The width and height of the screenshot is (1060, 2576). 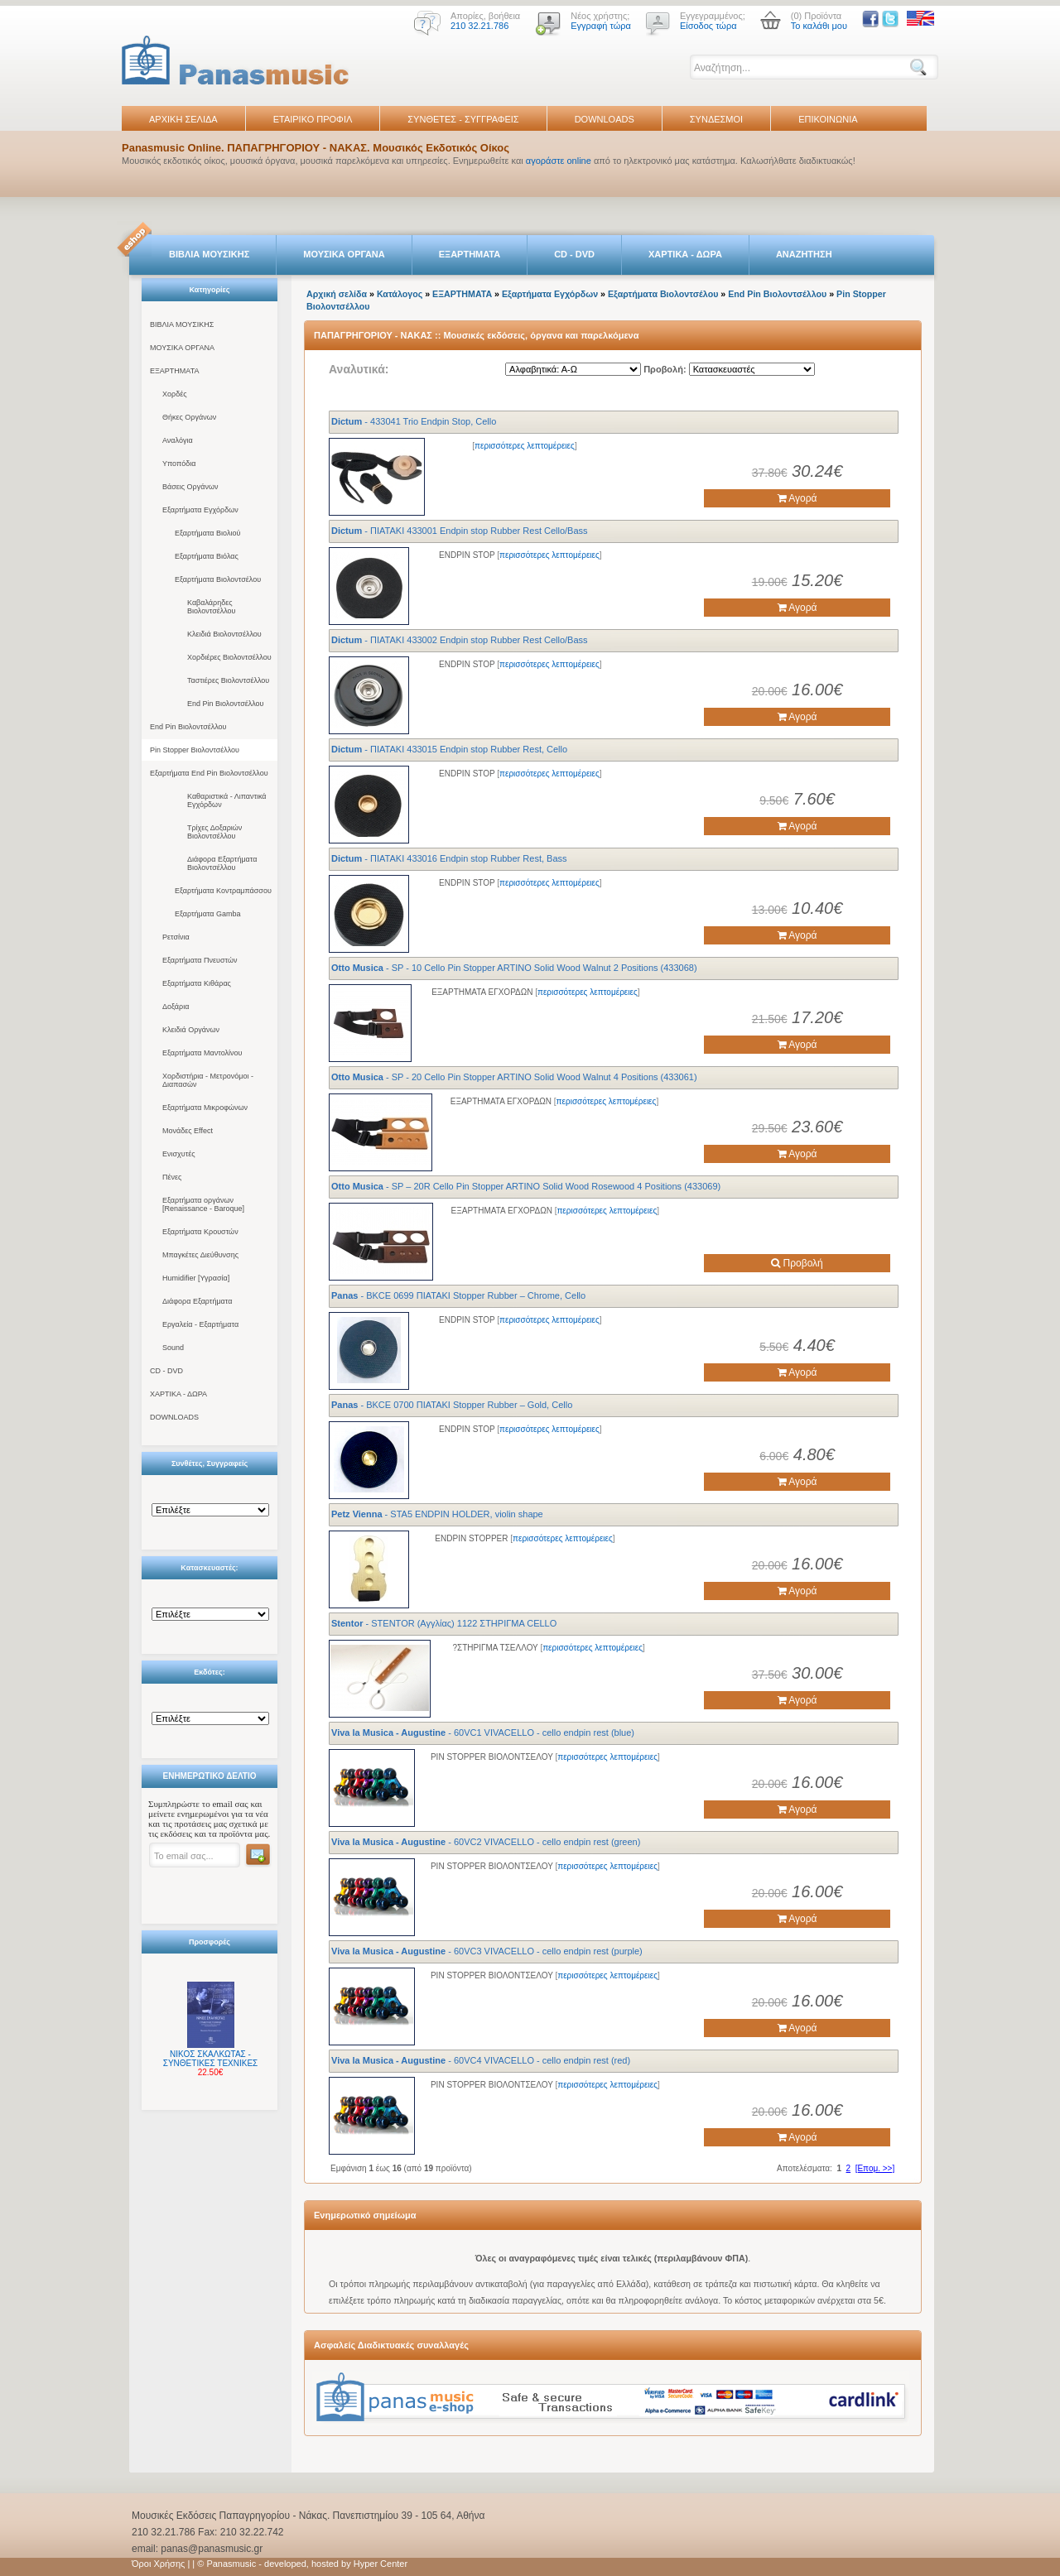 What do you see at coordinates (176, 937) in the screenshot?
I see `Ρετσίνια` at bounding box center [176, 937].